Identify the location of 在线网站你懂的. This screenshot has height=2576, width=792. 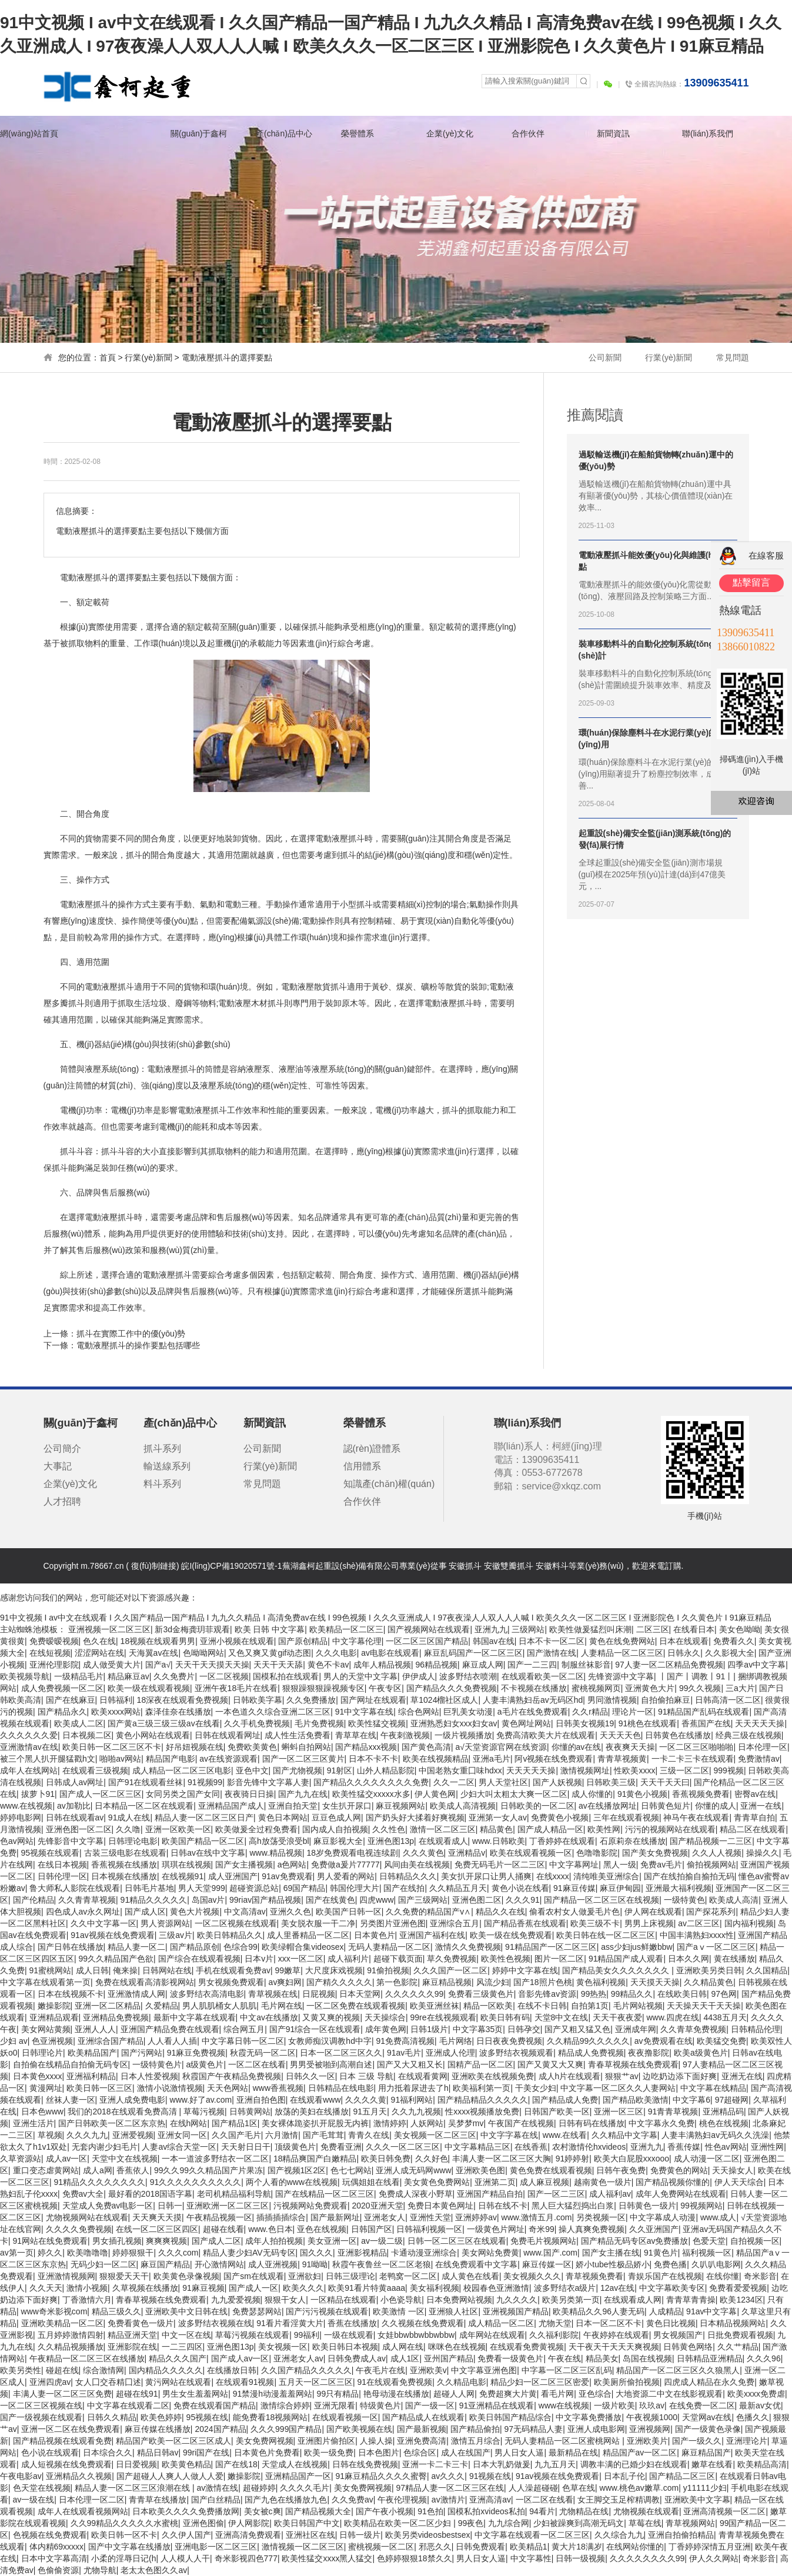
(635, 2546).